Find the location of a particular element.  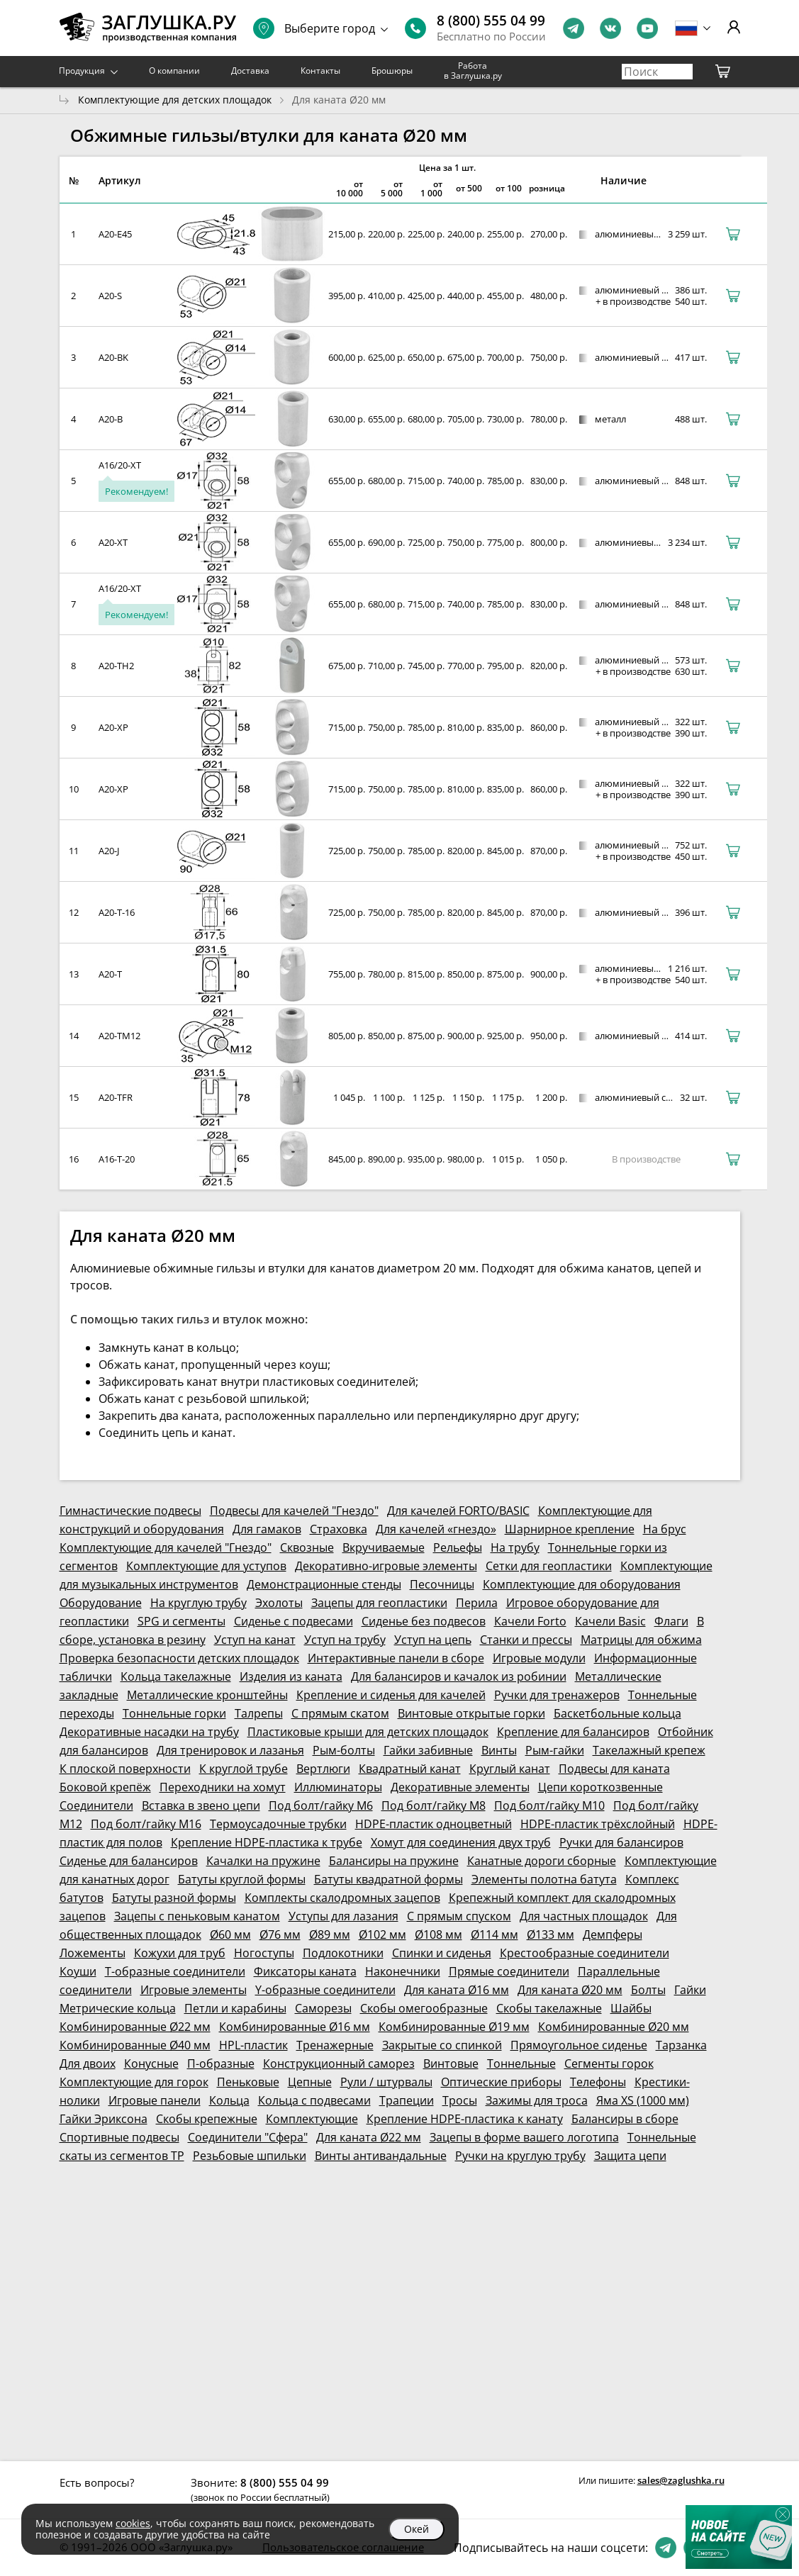

Батуты квадратной формы is located at coordinates (388, 1879).